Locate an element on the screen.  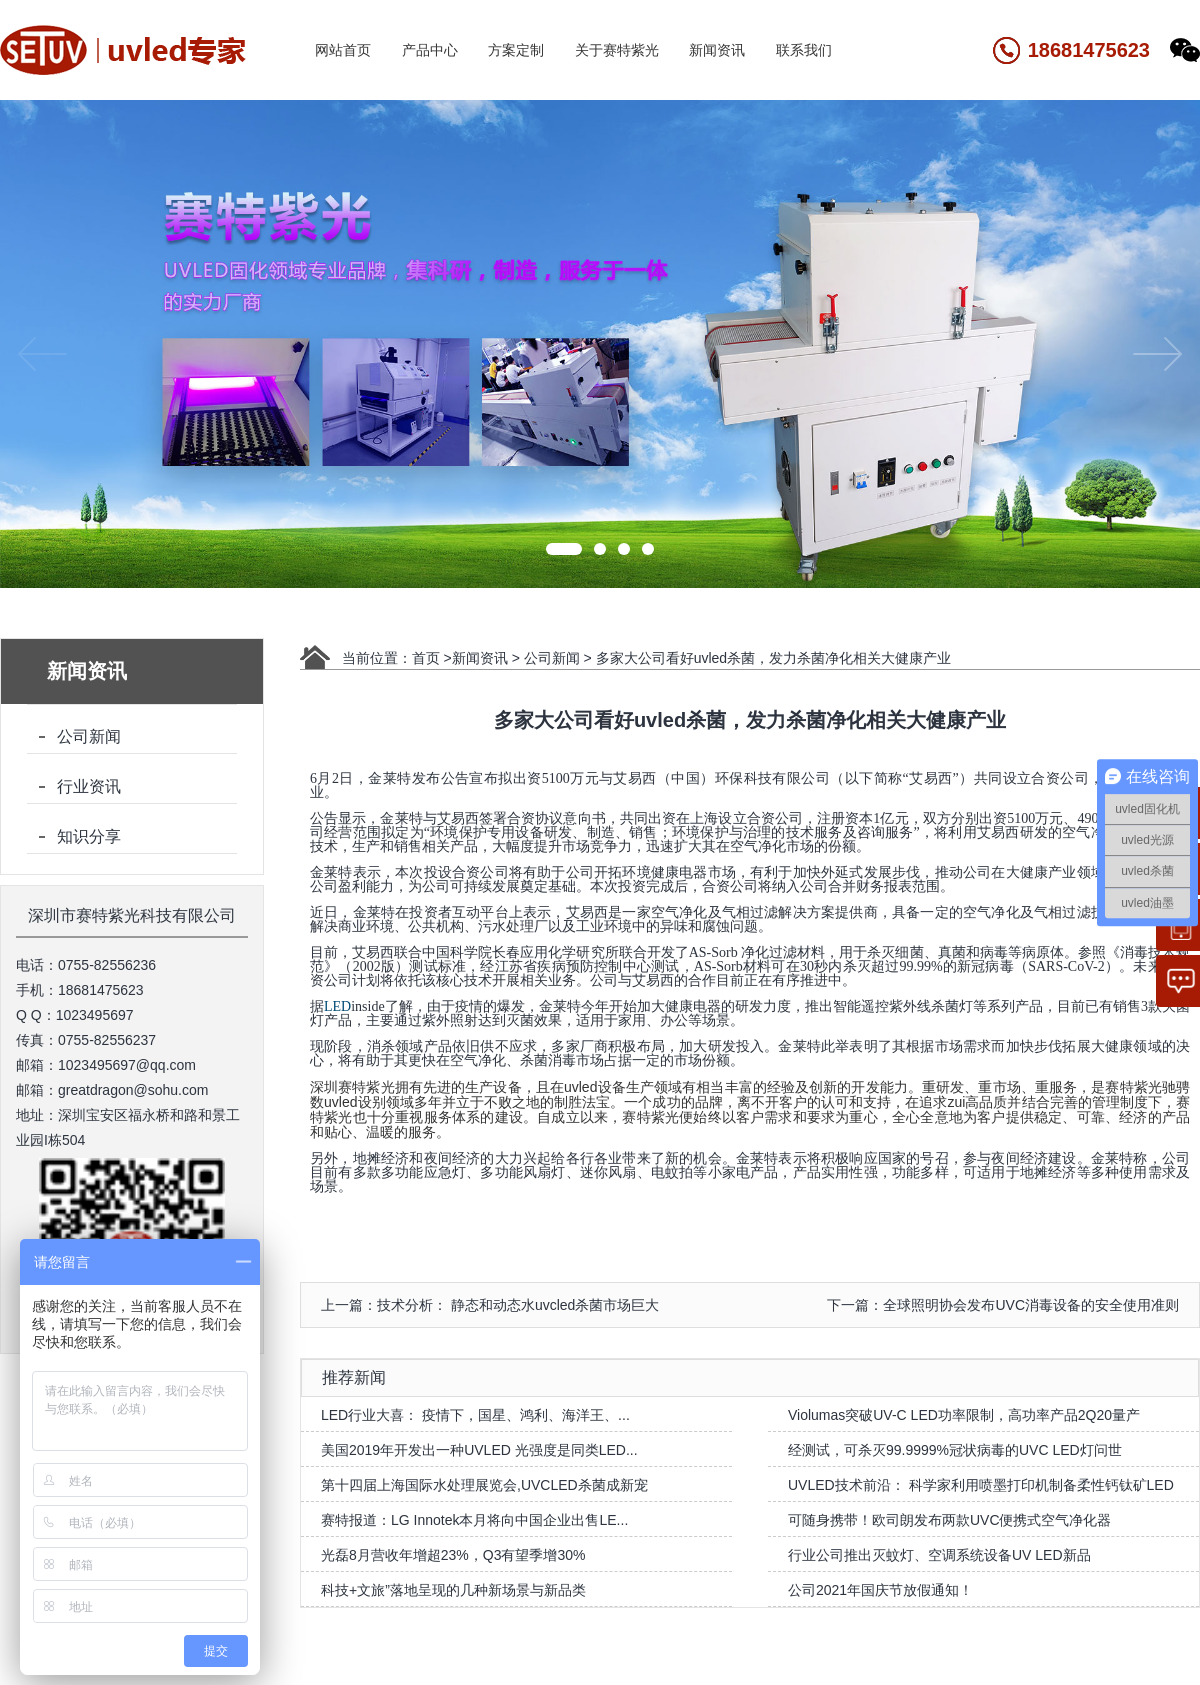
下一篇：全球照明协会发布UVC消毒设备的安全使用准则 is located at coordinates (1003, 1305).